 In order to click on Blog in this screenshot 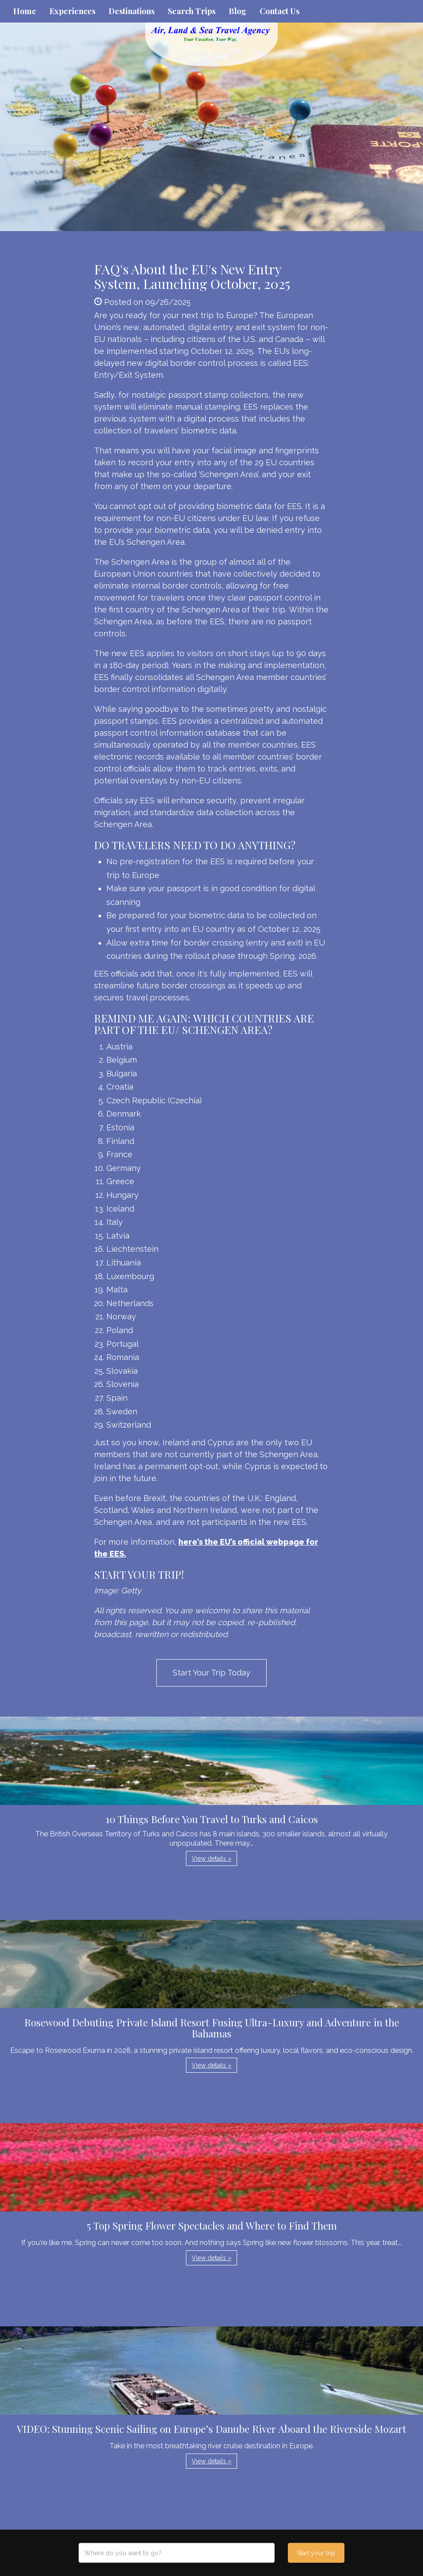, I will do `click(237, 11)`.